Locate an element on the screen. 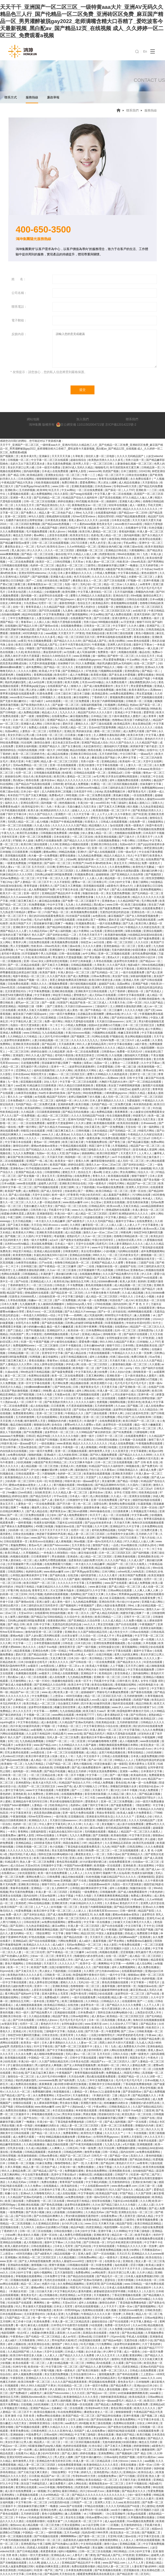 Image resolution: width=165 pixels, height=2576 pixels. 色婷婷a is located at coordinates (75, 1805).